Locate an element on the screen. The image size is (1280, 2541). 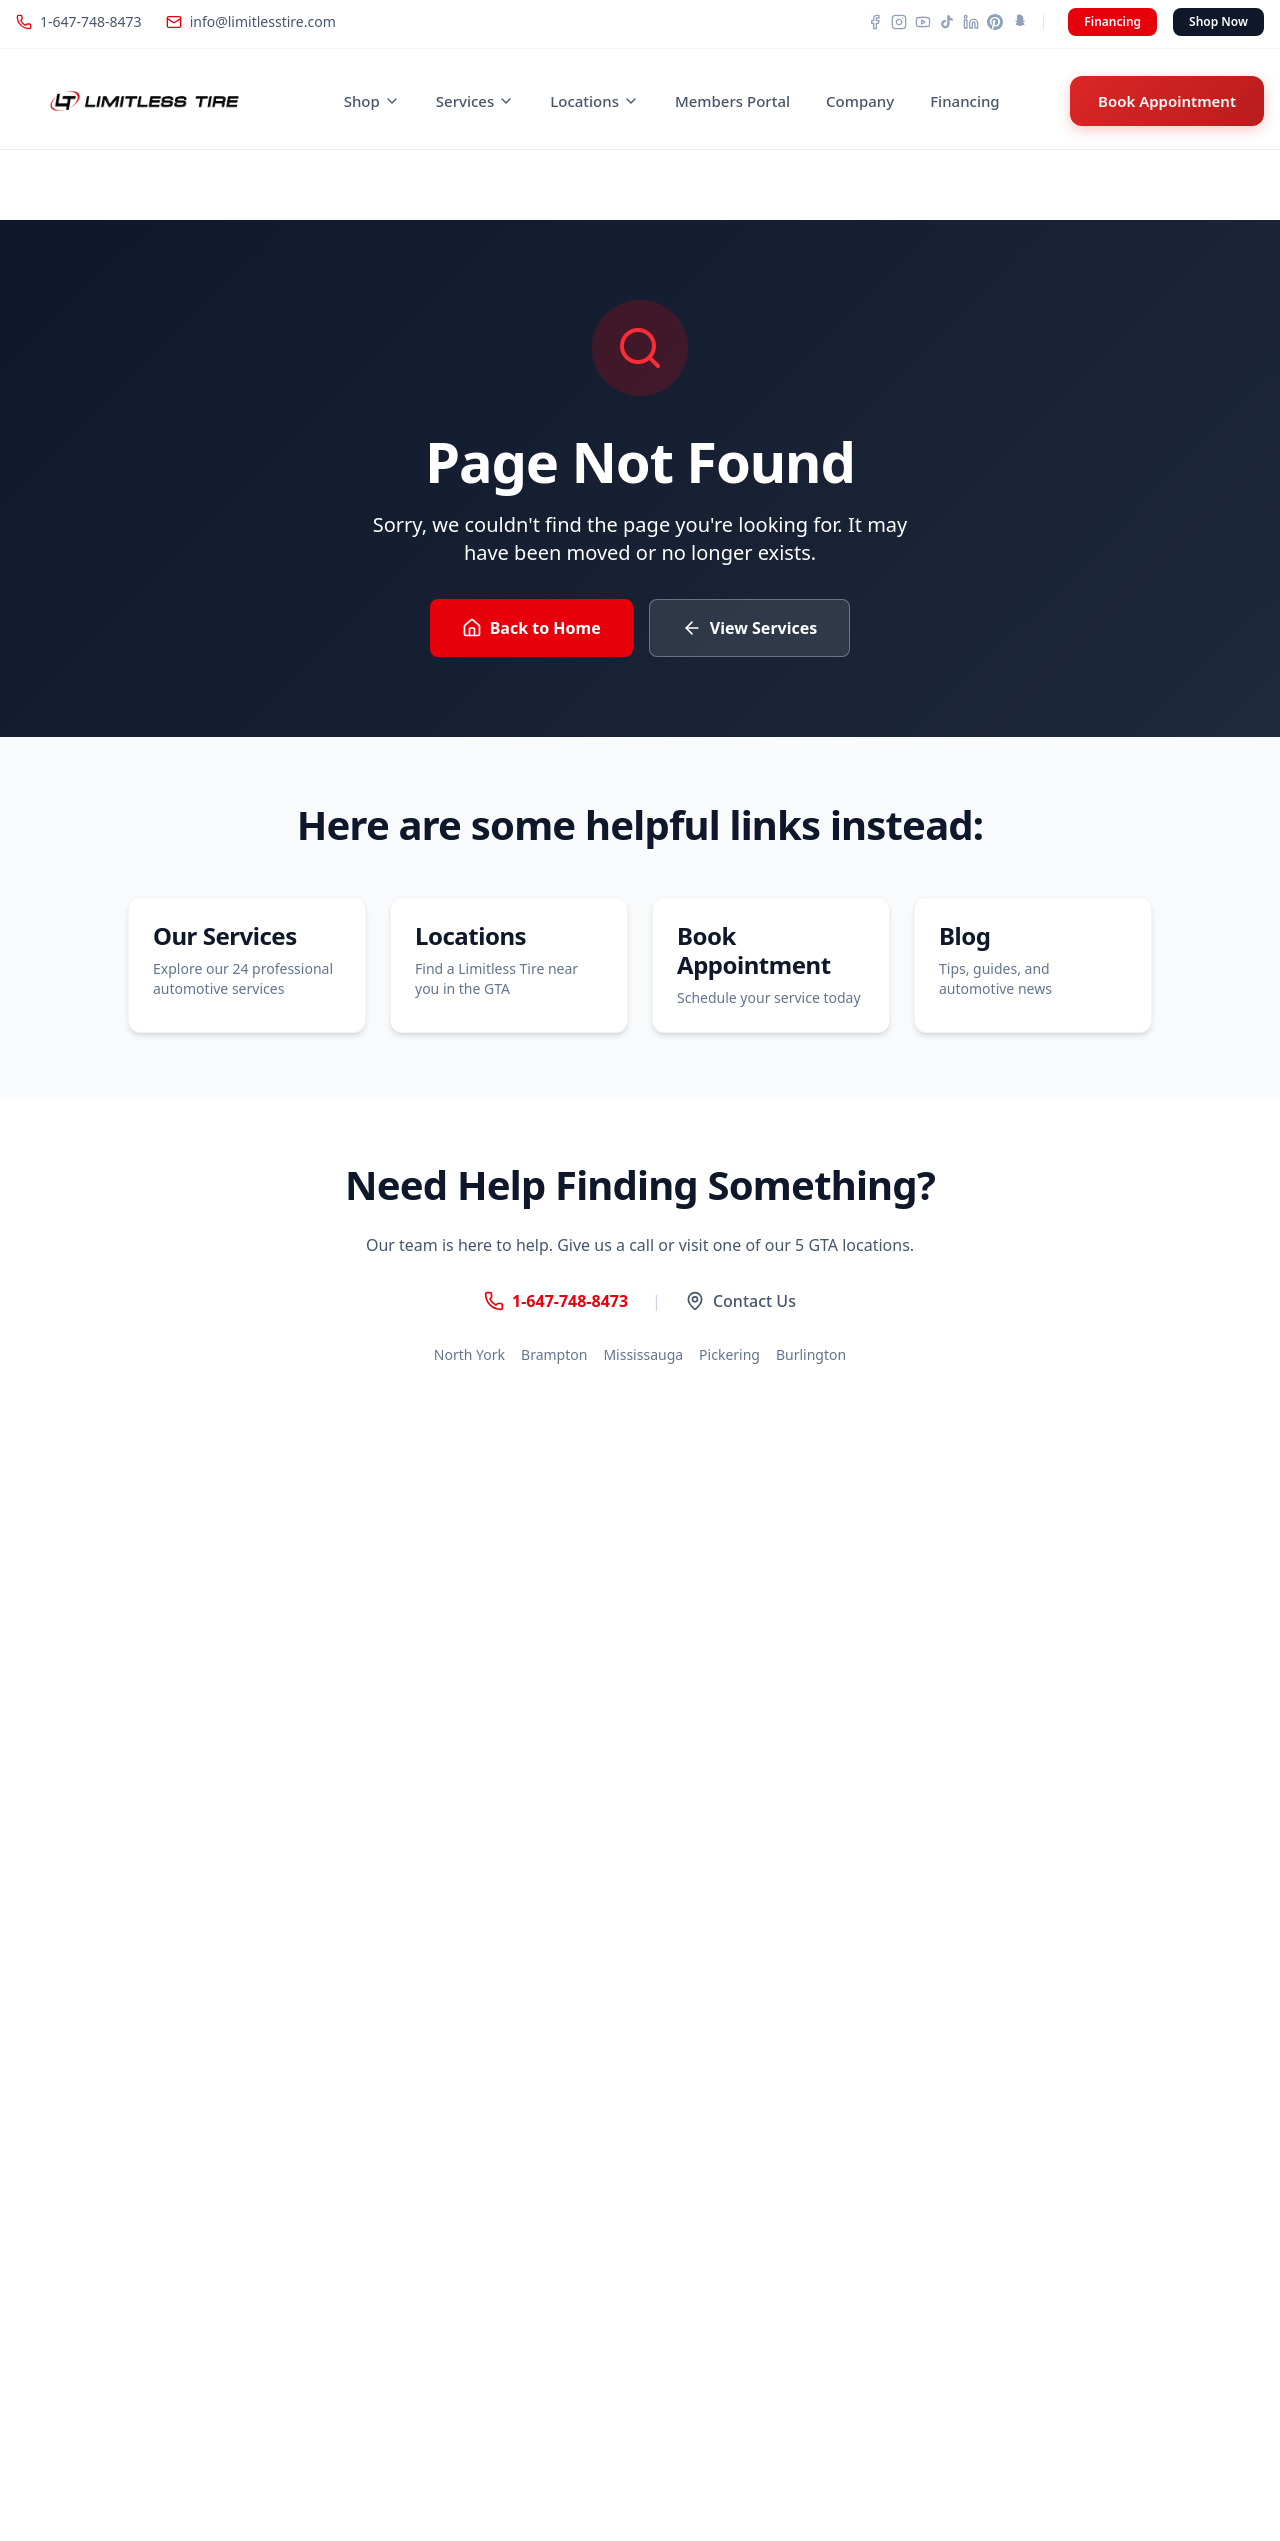
Services is located at coordinates (475, 101).